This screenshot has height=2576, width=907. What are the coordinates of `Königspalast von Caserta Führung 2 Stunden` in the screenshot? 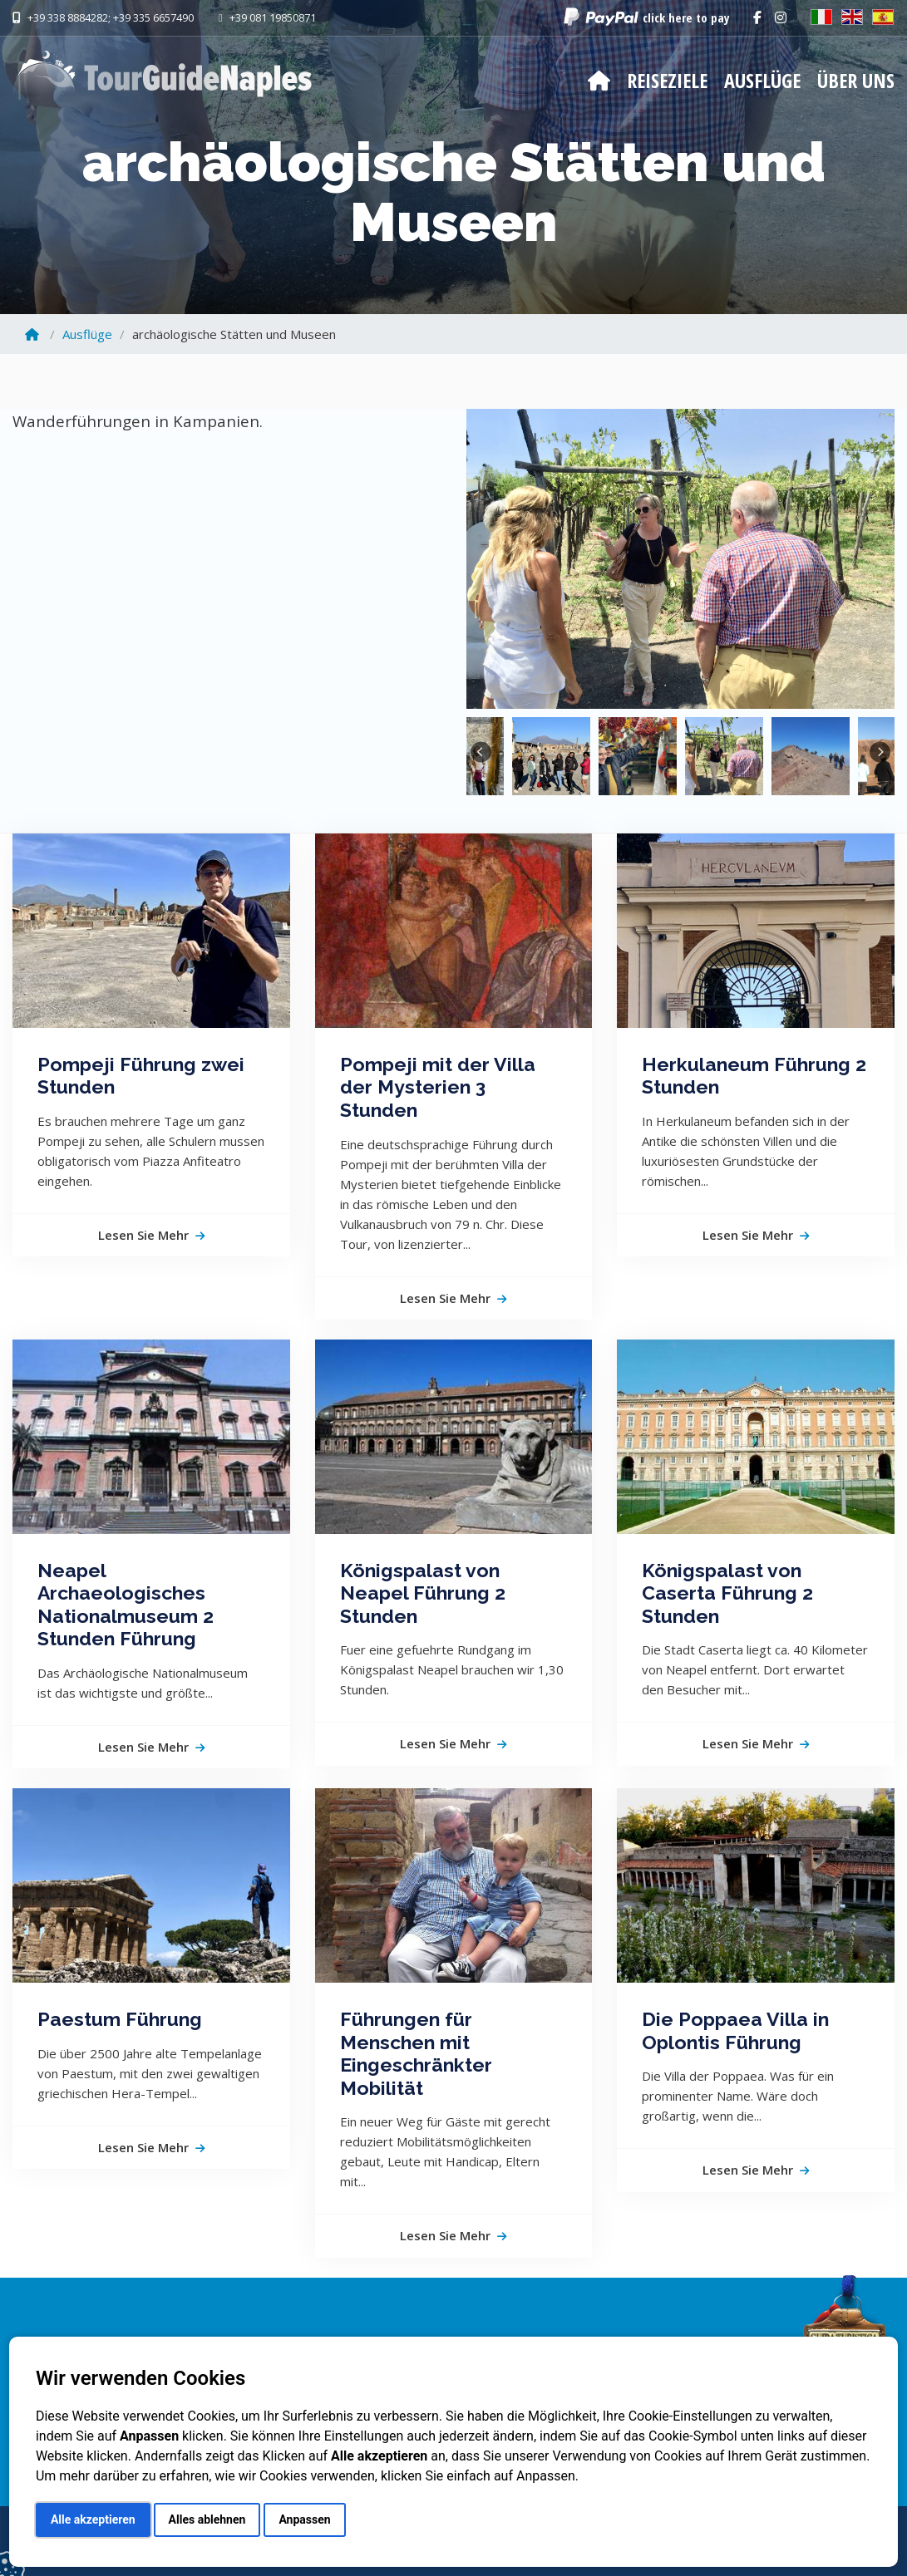 It's located at (727, 1593).